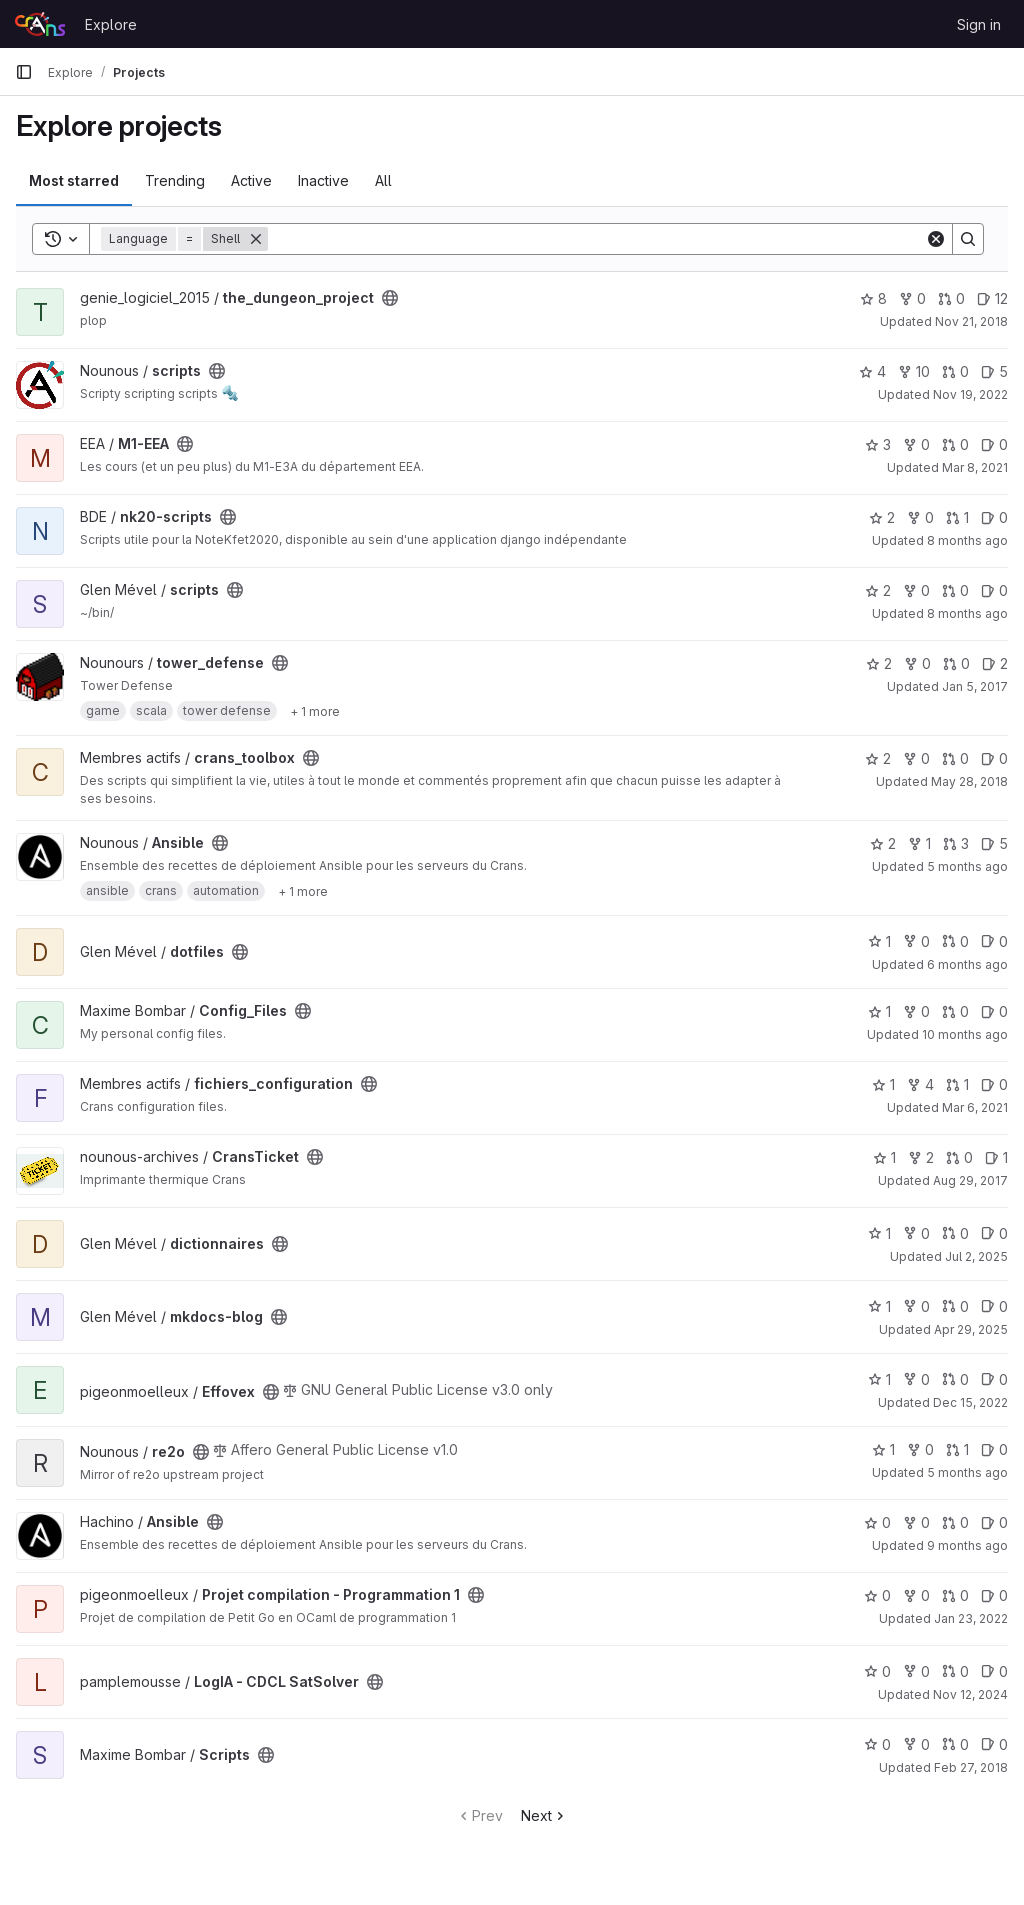 The height and width of the screenshot is (1905, 1024). Describe the element at coordinates (323, 180) in the screenshot. I see `Inactive [tab]` at that location.